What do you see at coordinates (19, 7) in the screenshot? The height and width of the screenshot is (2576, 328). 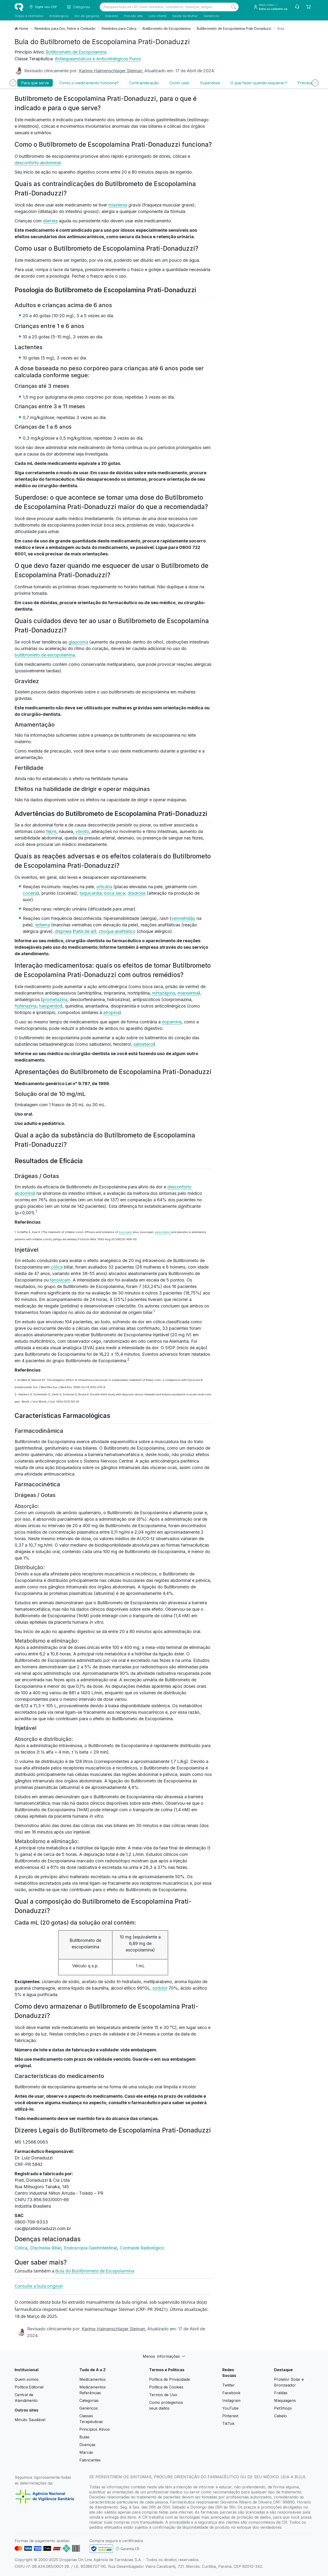 I see `[logo]` at bounding box center [19, 7].